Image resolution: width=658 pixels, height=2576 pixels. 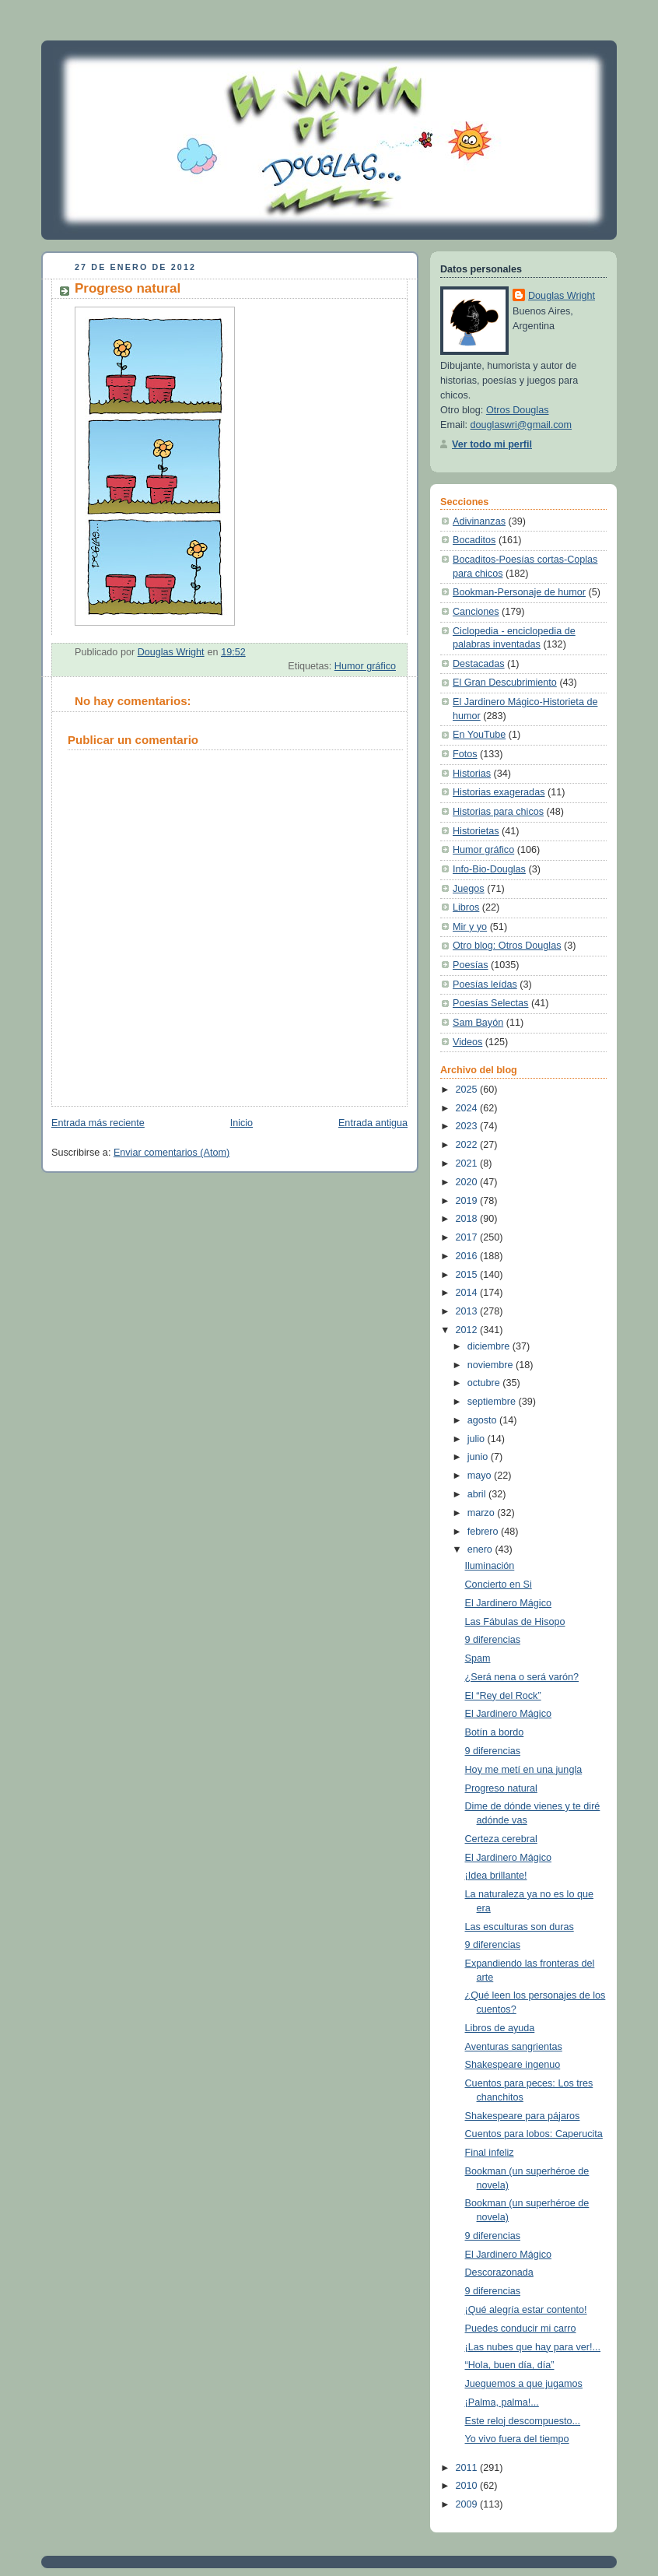 What do you see at coordinates (470, 926) in the screenshot?
I see `Mir y yo` at bounding box center [470, 926].